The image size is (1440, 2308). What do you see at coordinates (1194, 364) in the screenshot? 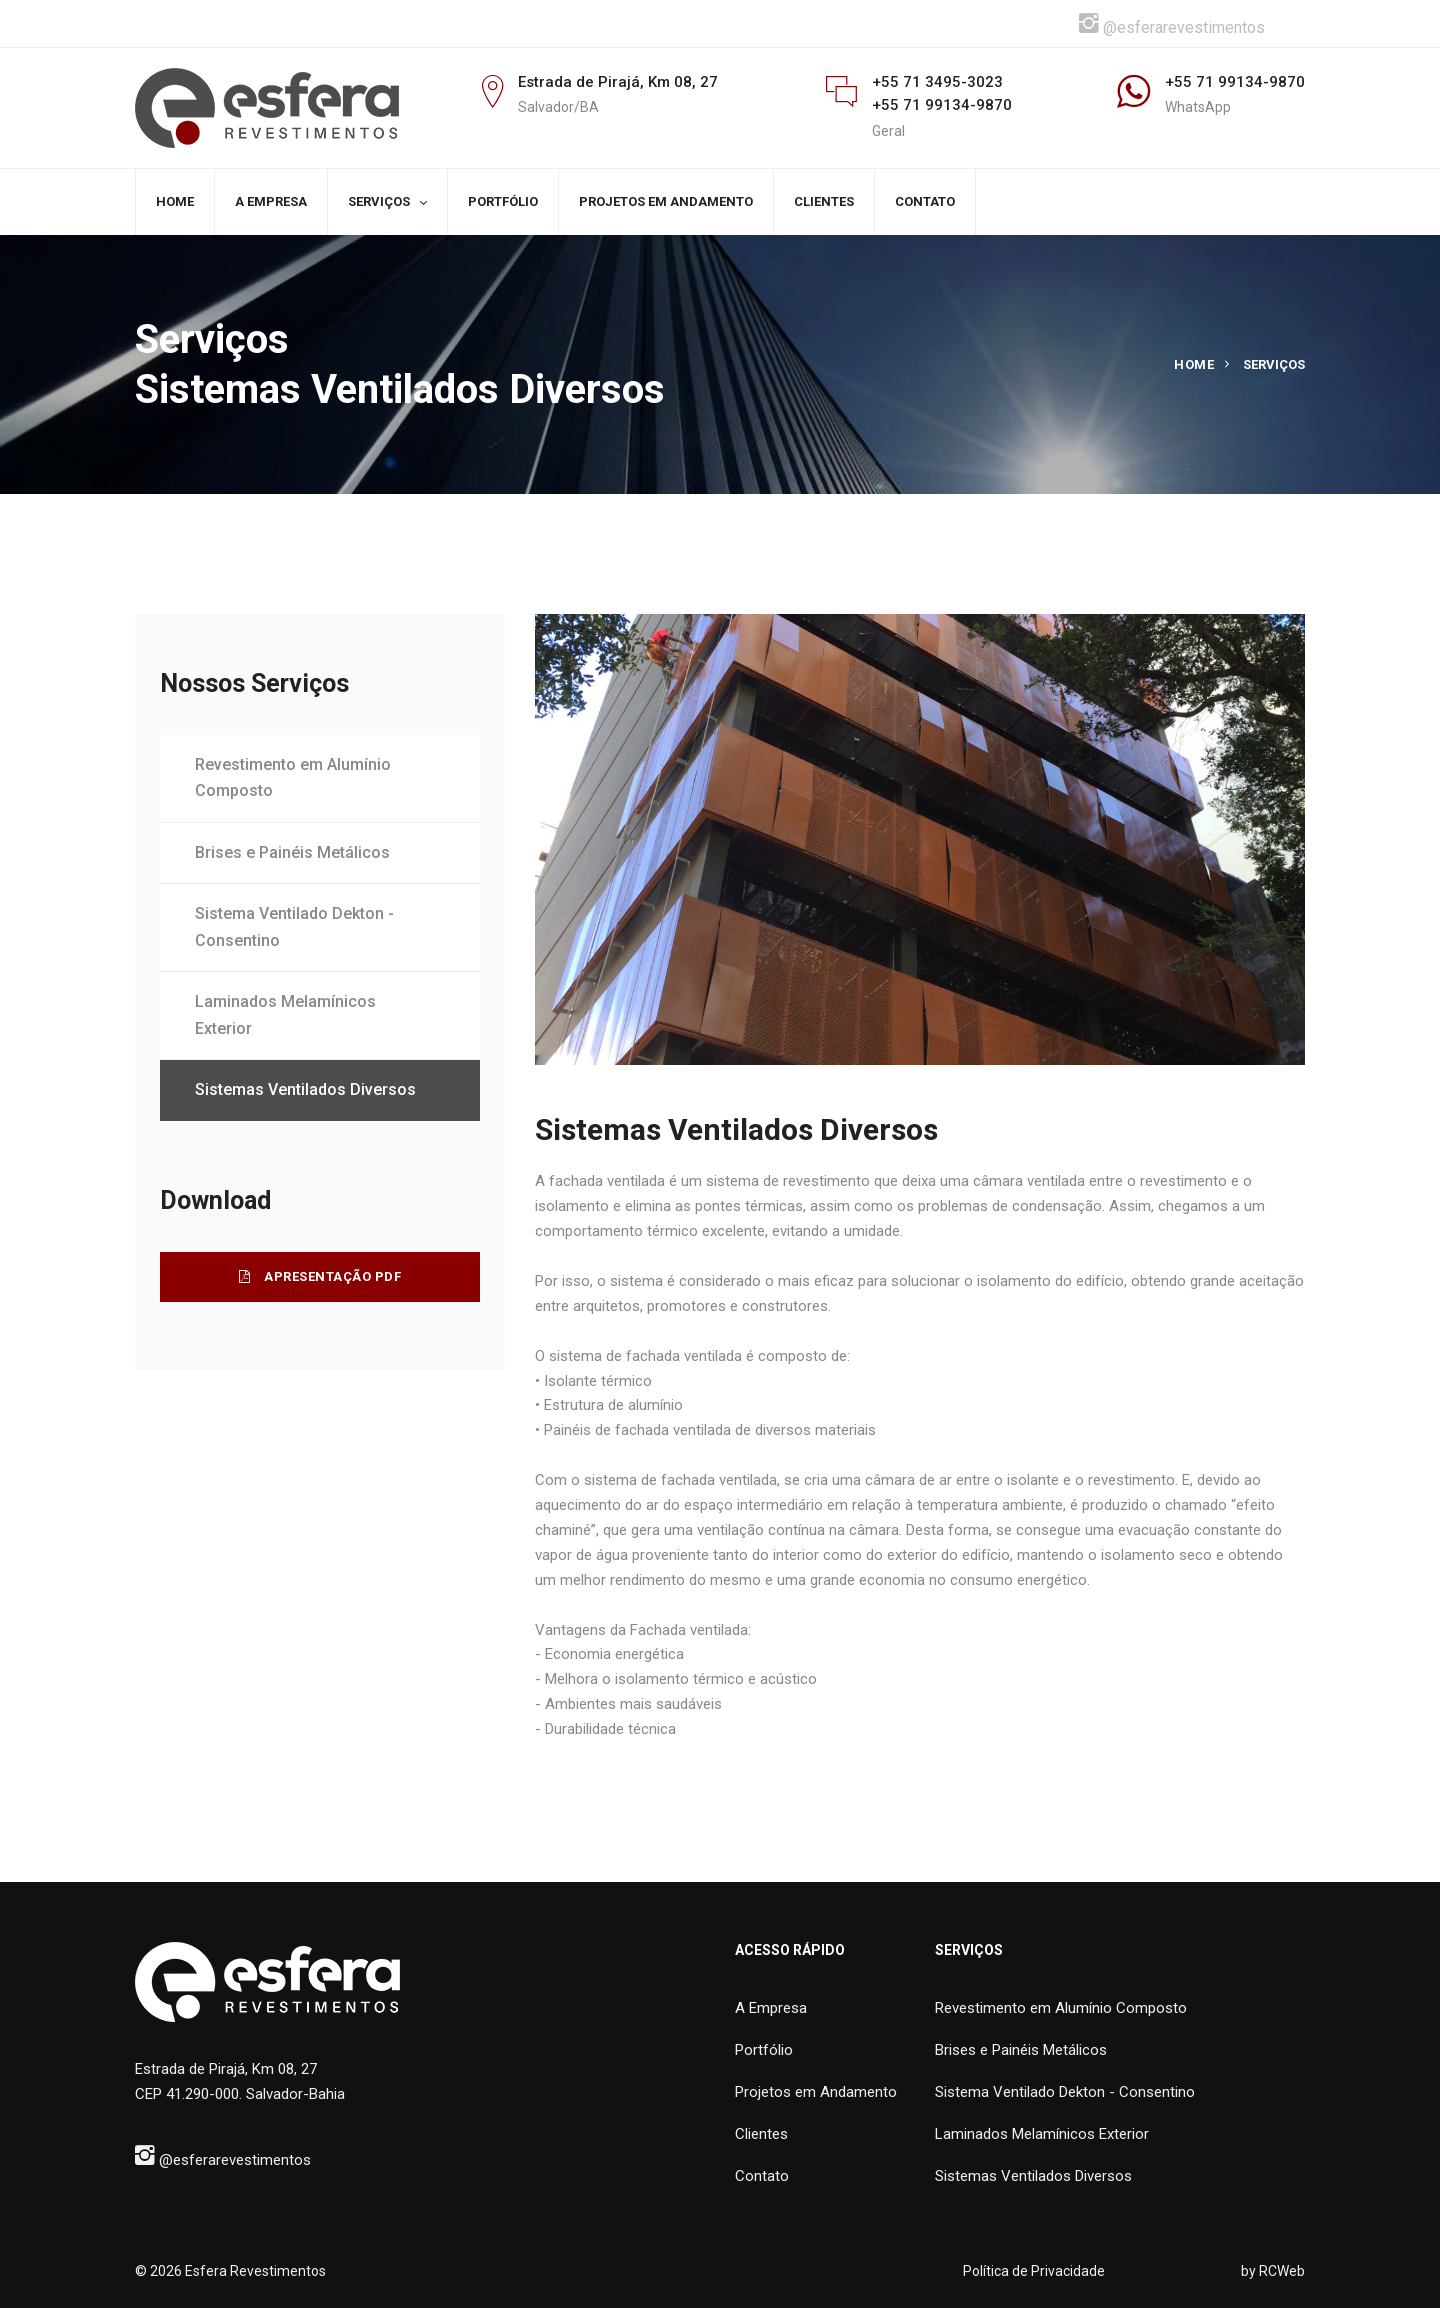
I see `Home` at bounding box center [1194, 364].